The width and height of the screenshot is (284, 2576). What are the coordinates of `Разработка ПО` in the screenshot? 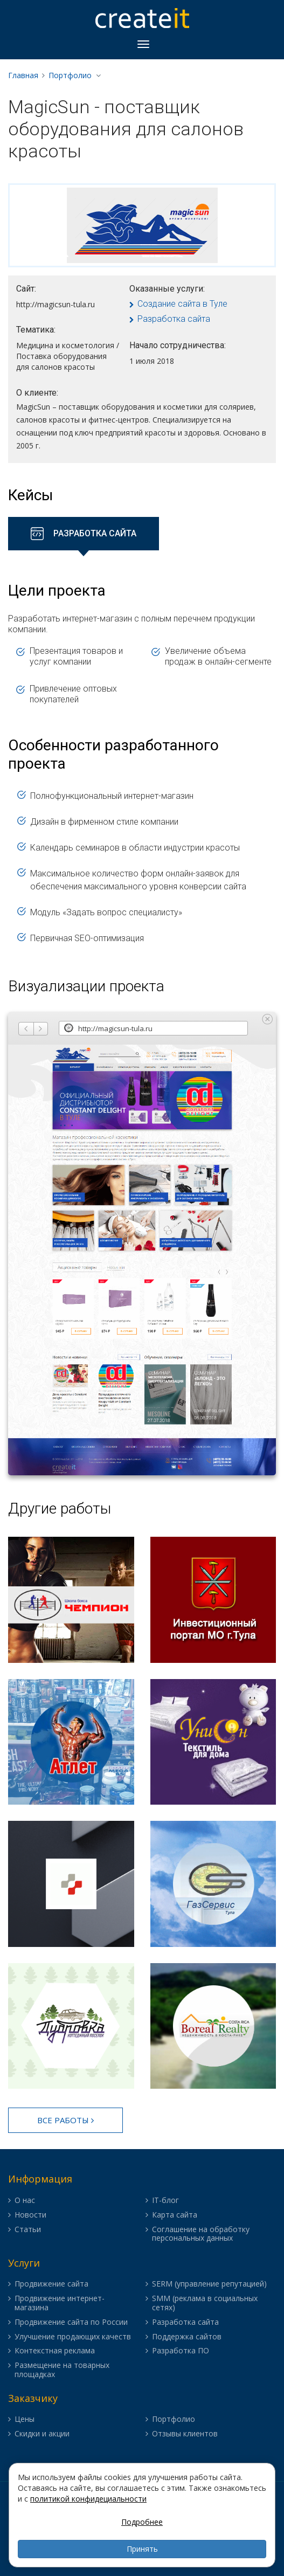 It's located at (180, 2351).